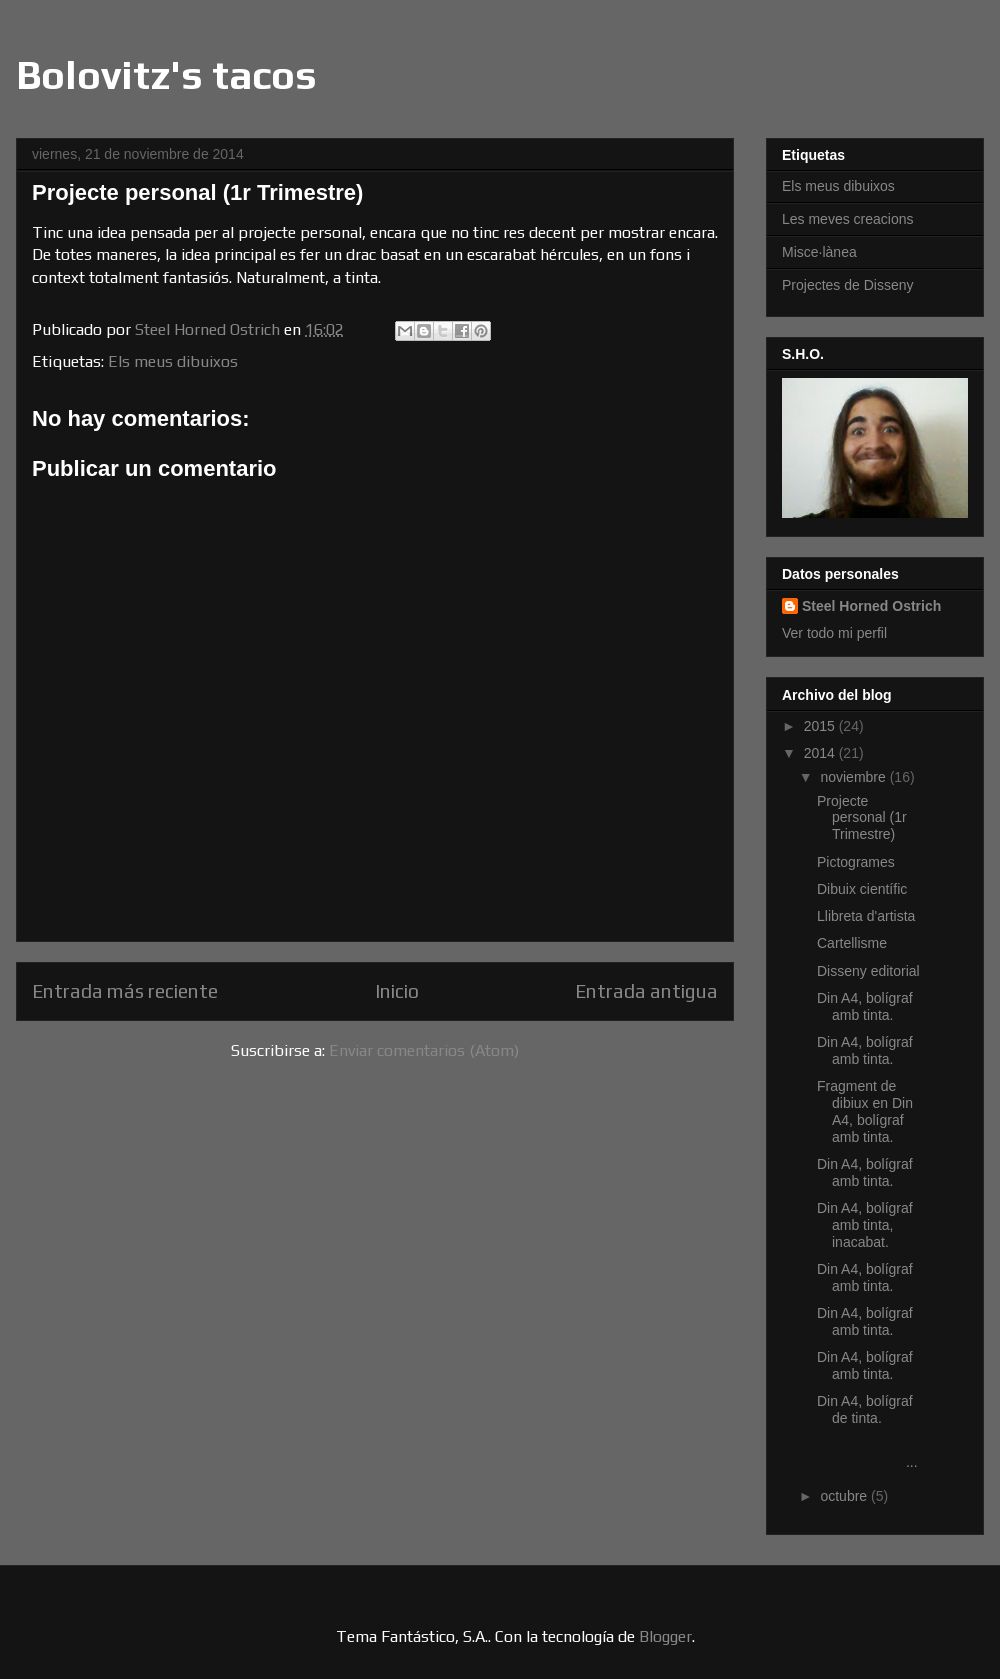 This screenshot has height=1679, width=1000. I want to click on Llibreta d'artista, so click(866, 916).